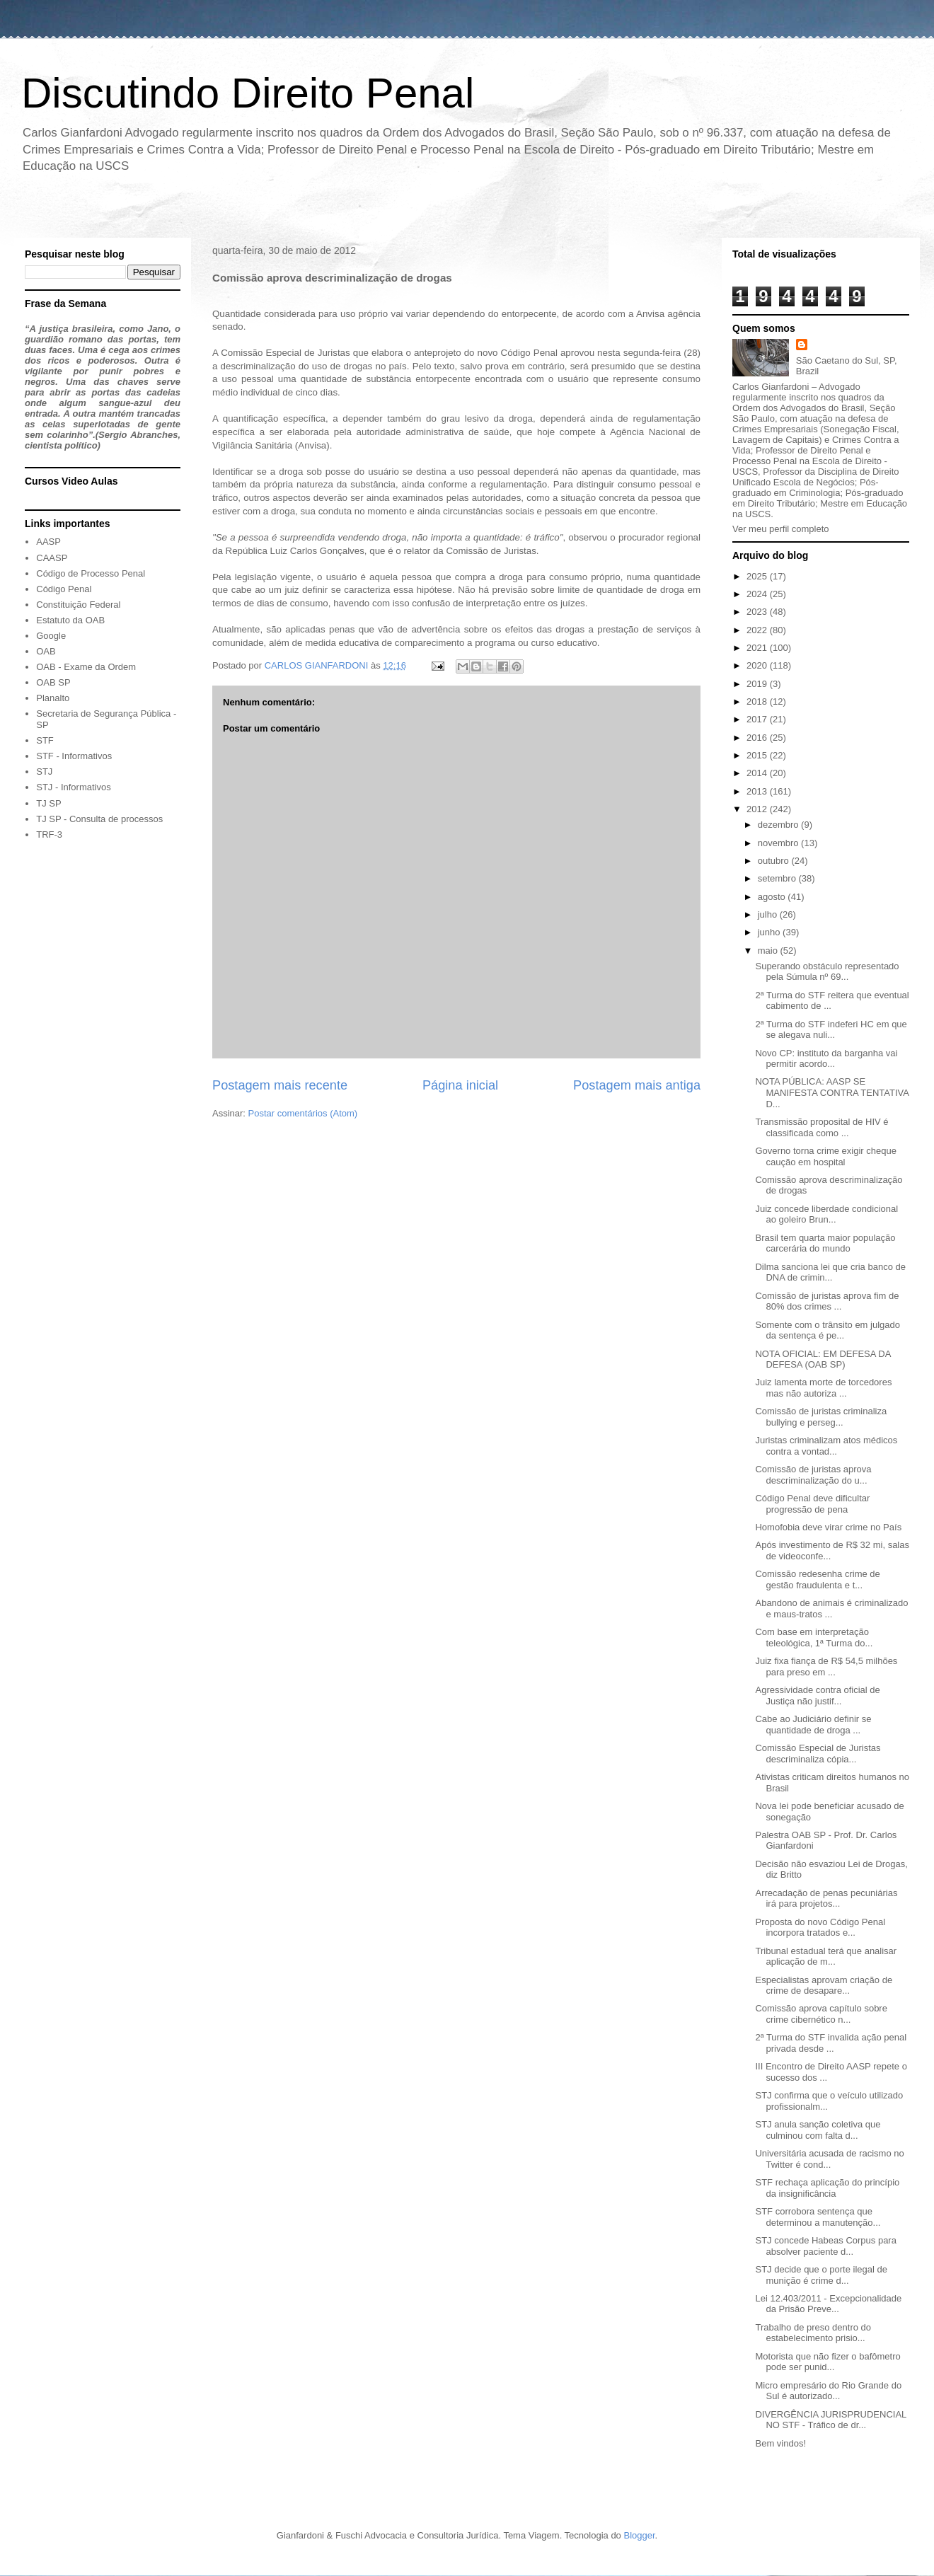 The height and width of the screenshot is (2576, 934). I want to click on Juiz fixa fiança de R$ 54,5 milhões para preso em ..., so click(826, 1666).